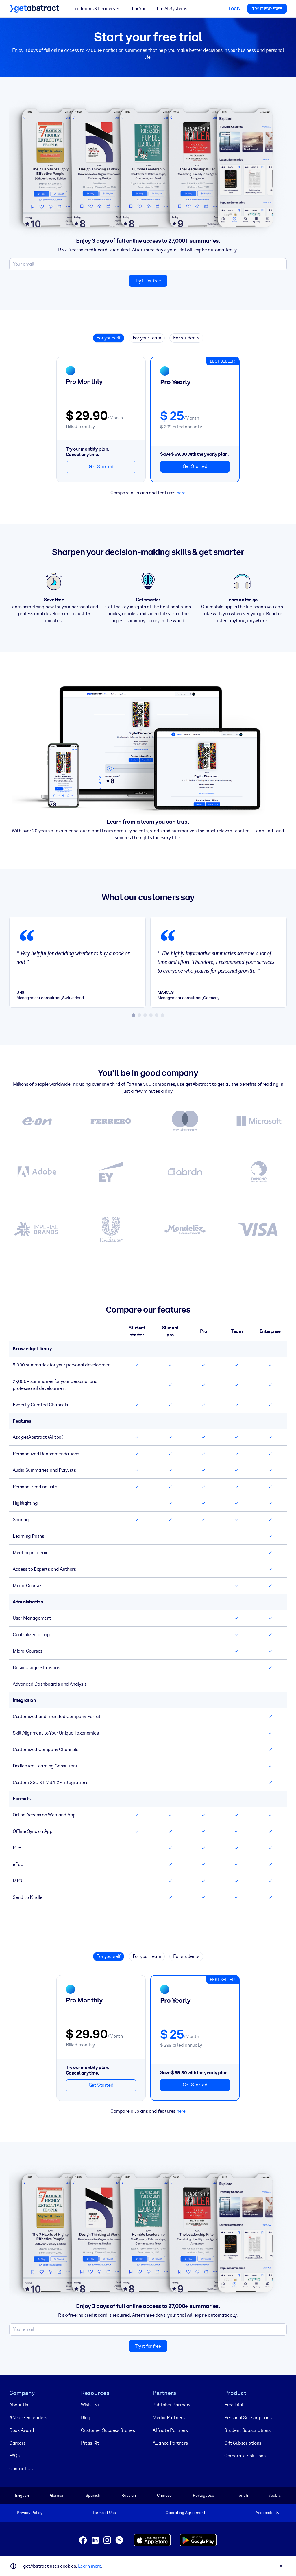  I want to click on Gift Subscriptions, so click(242, 2443).